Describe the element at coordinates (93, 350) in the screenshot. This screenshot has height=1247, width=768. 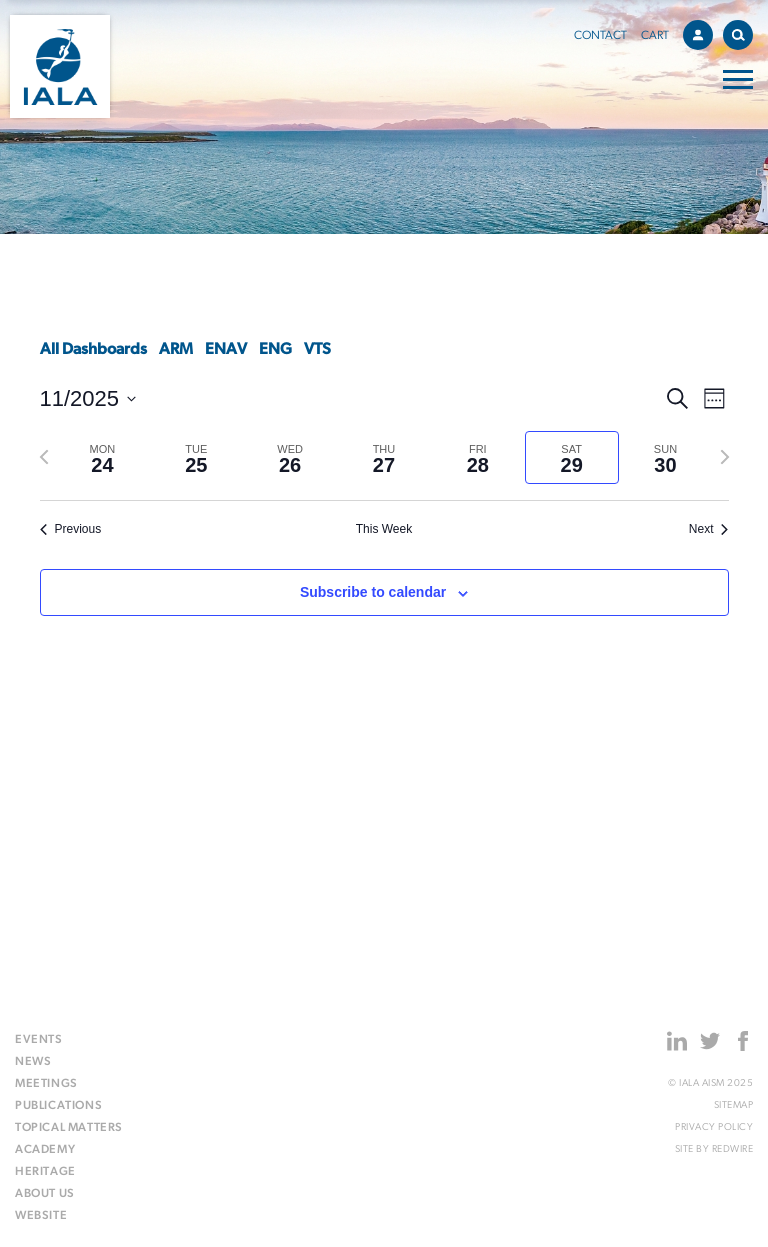
I see `All Dashboards` at that location.